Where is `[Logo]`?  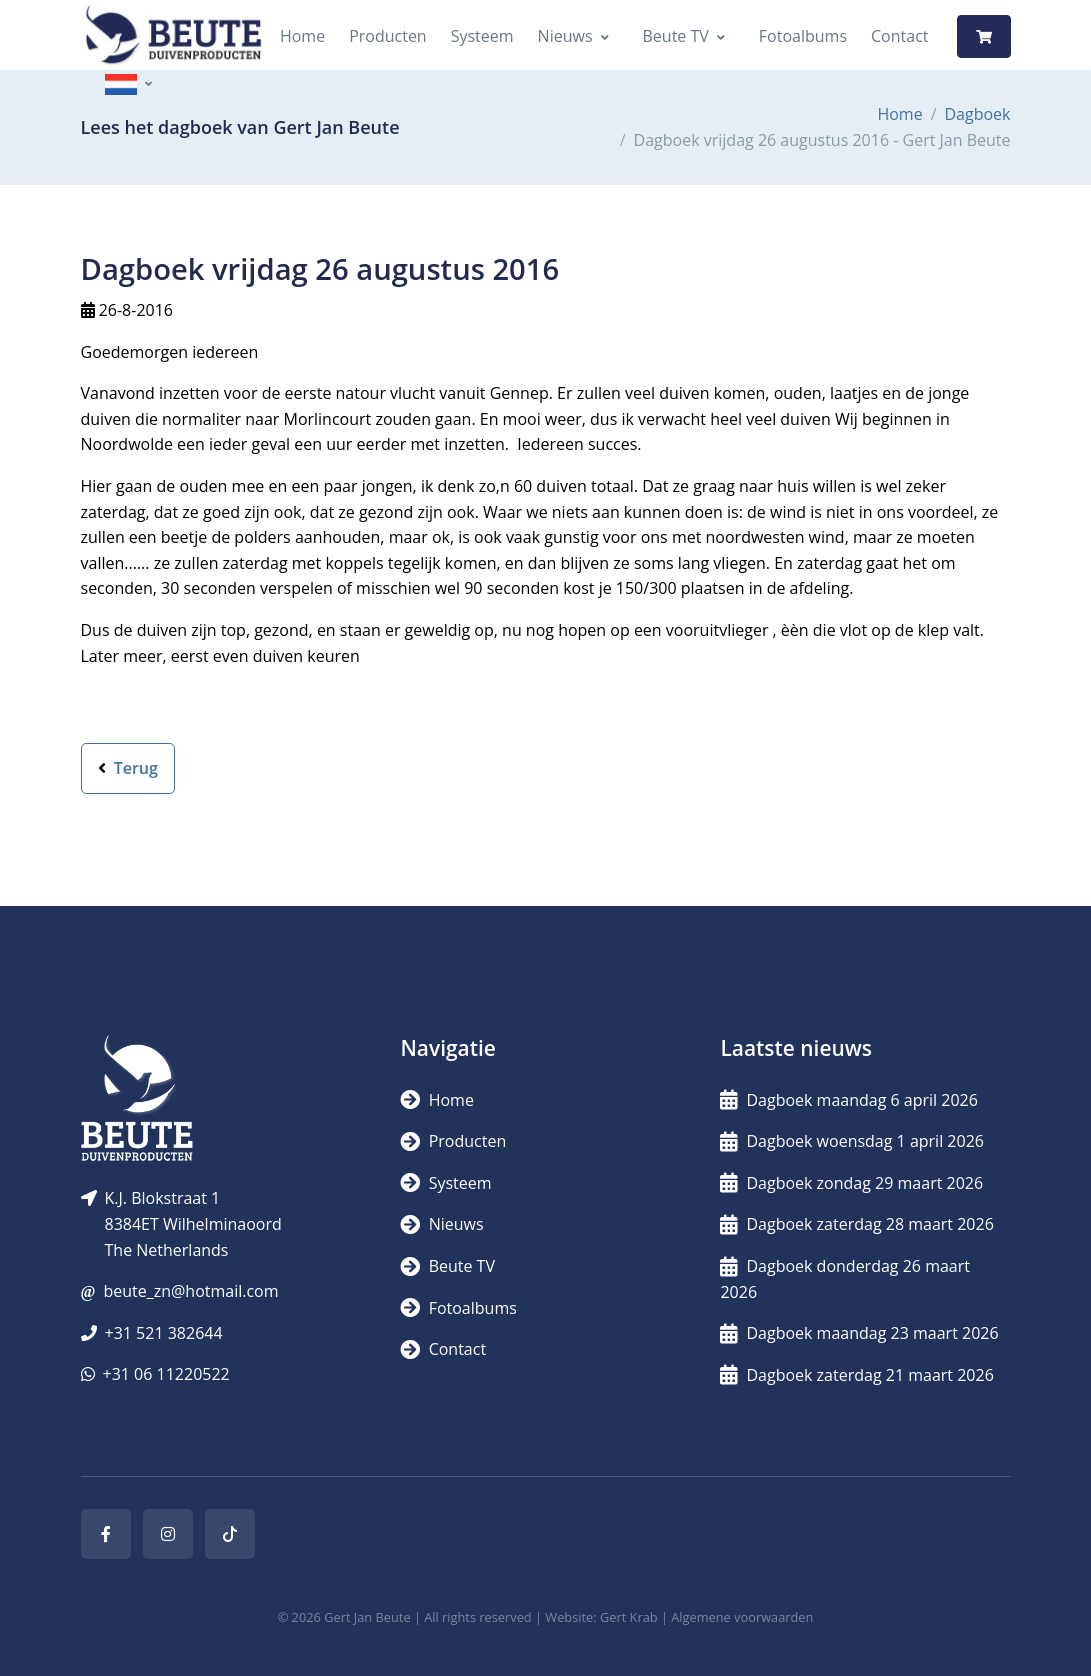
[Logo] is located at coordinates (173, 36).